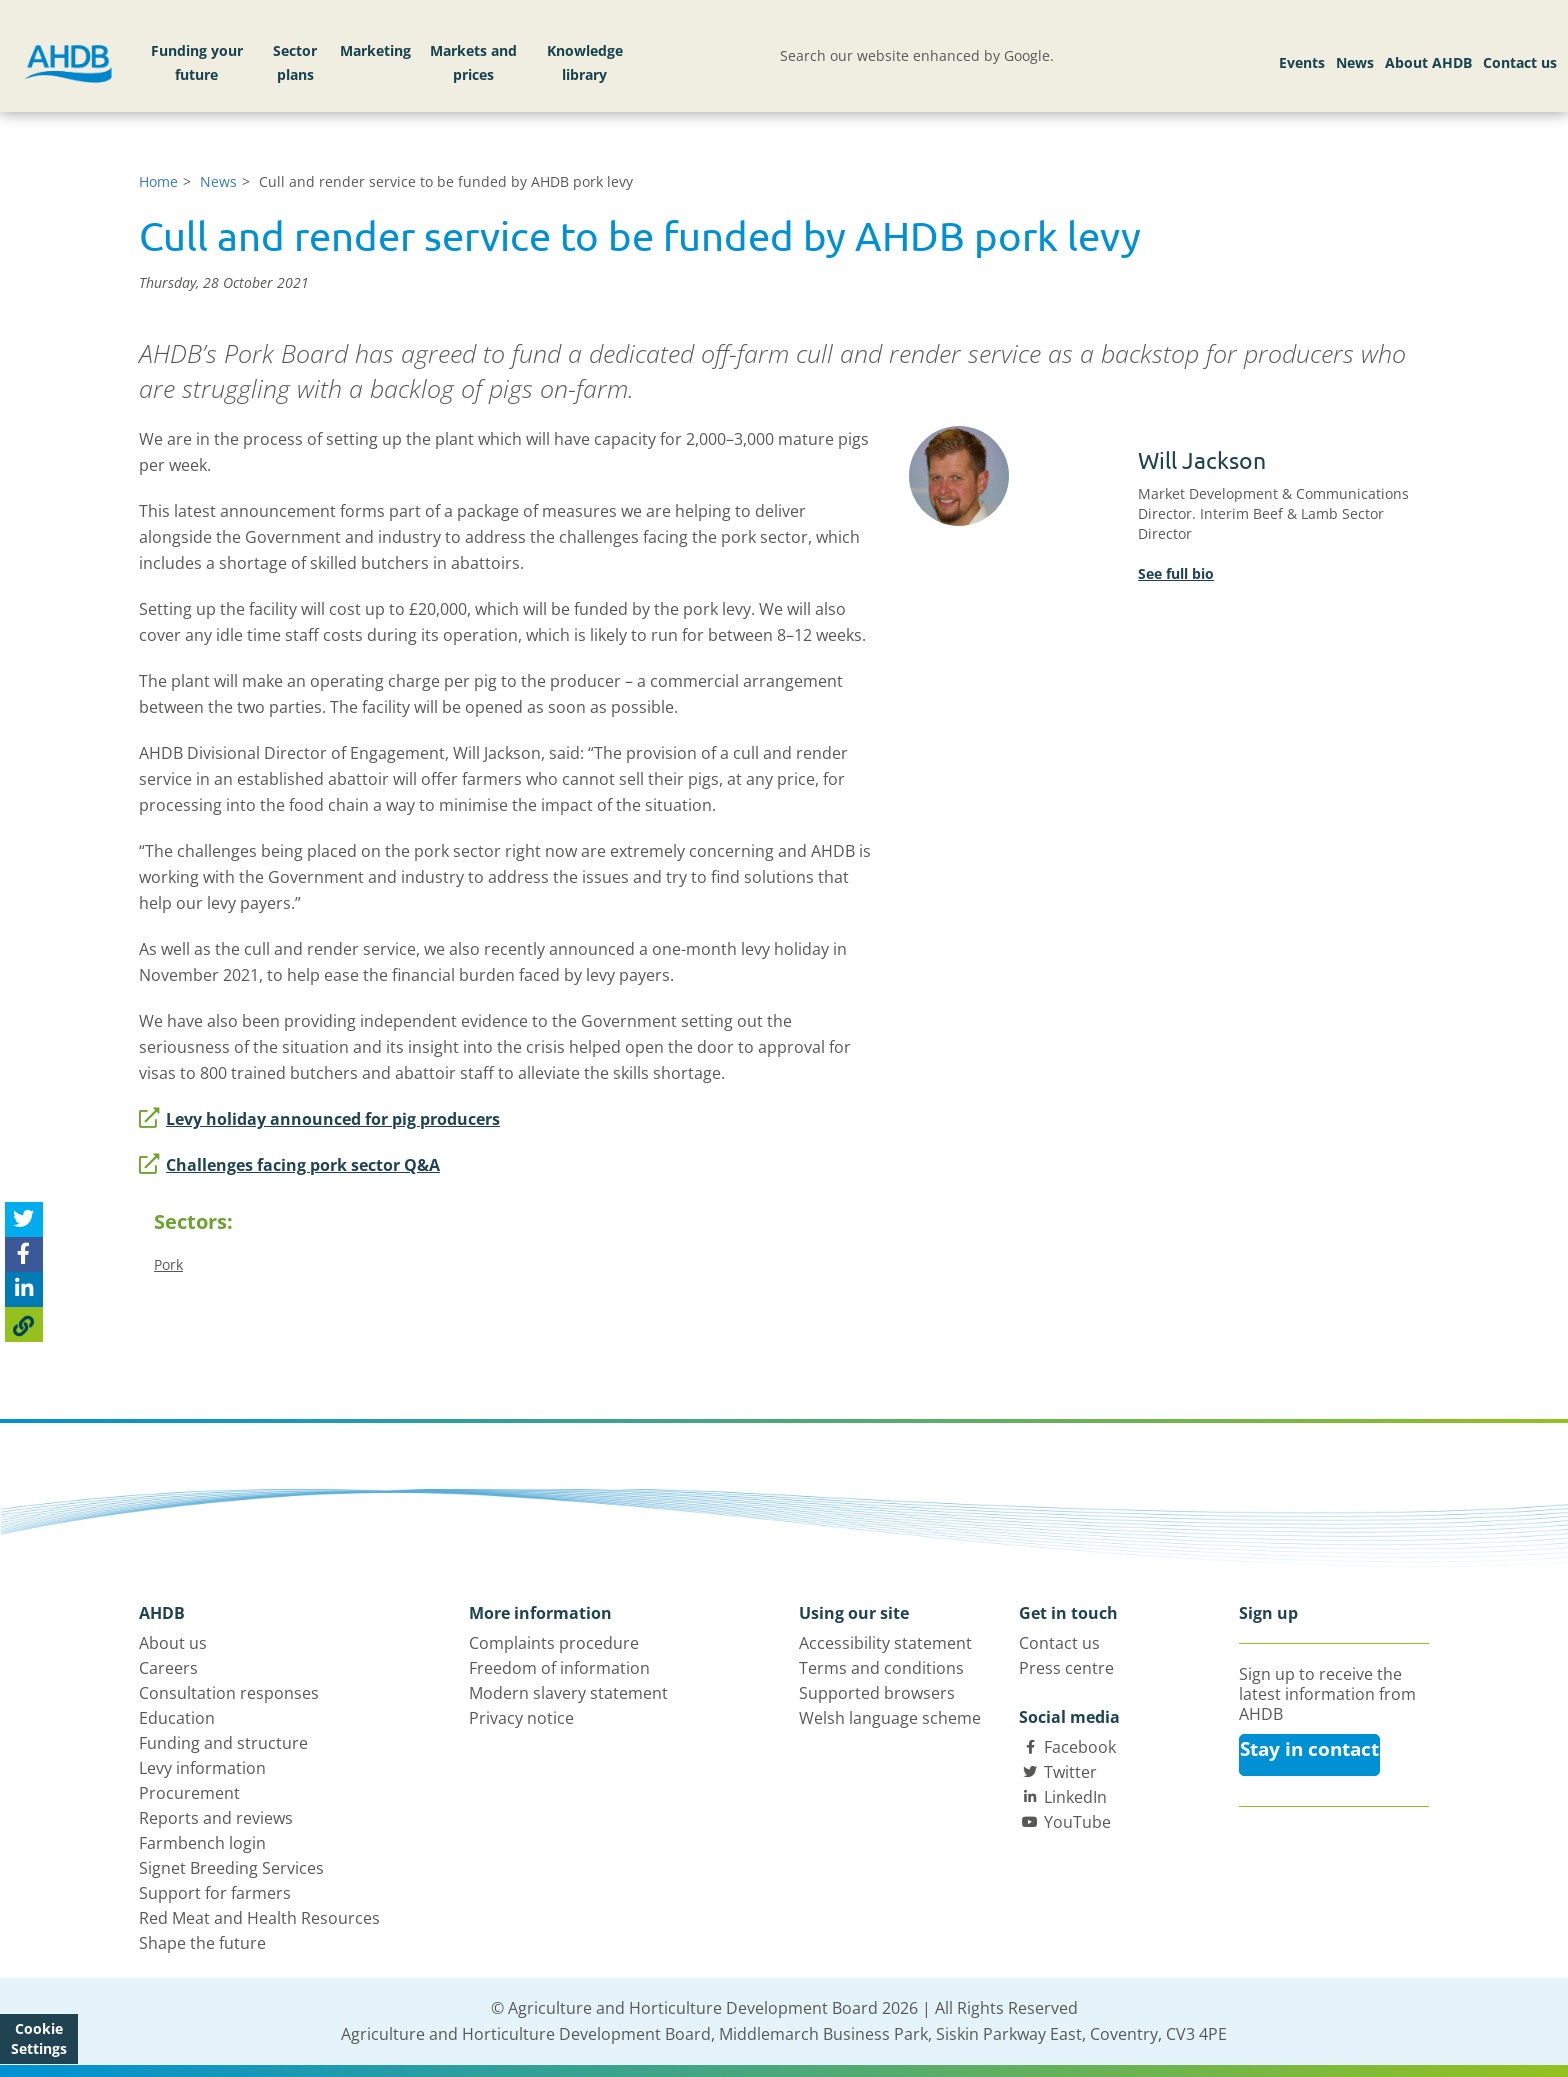  I want to click on Privacy notice, so click(521, 1718).